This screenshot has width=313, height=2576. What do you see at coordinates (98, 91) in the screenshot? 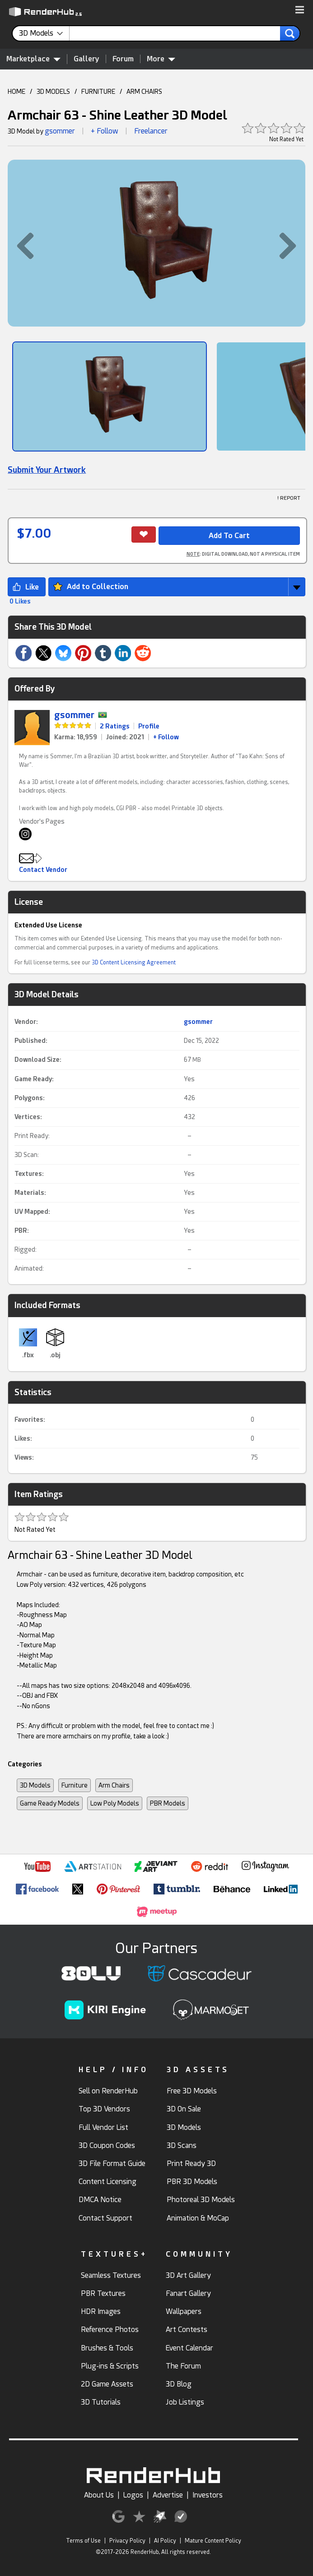
I see `FURNITURE` at bounding box center [98, 91].